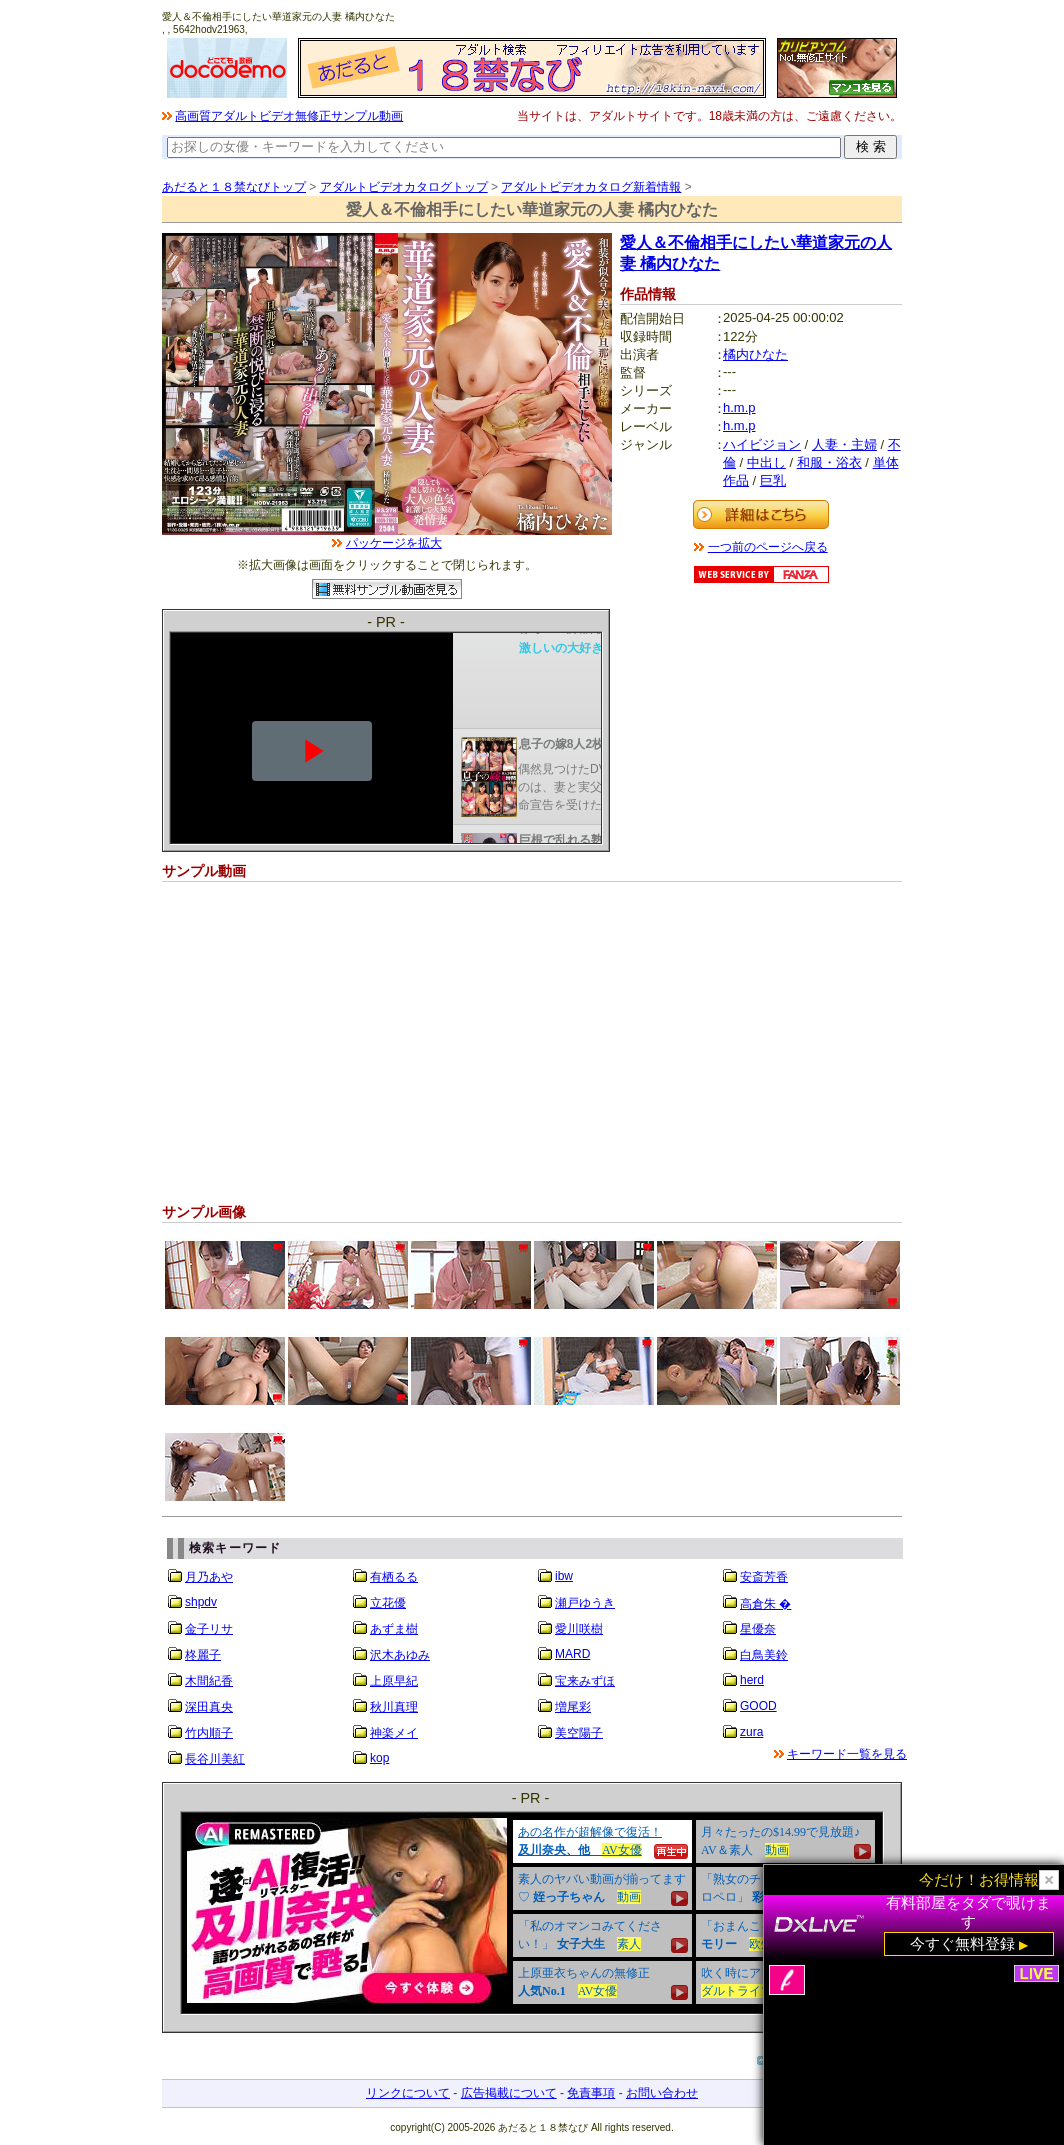  Describe the element at coordinates (758, 1629) in the screenshot. I see `星優奈` at that location.